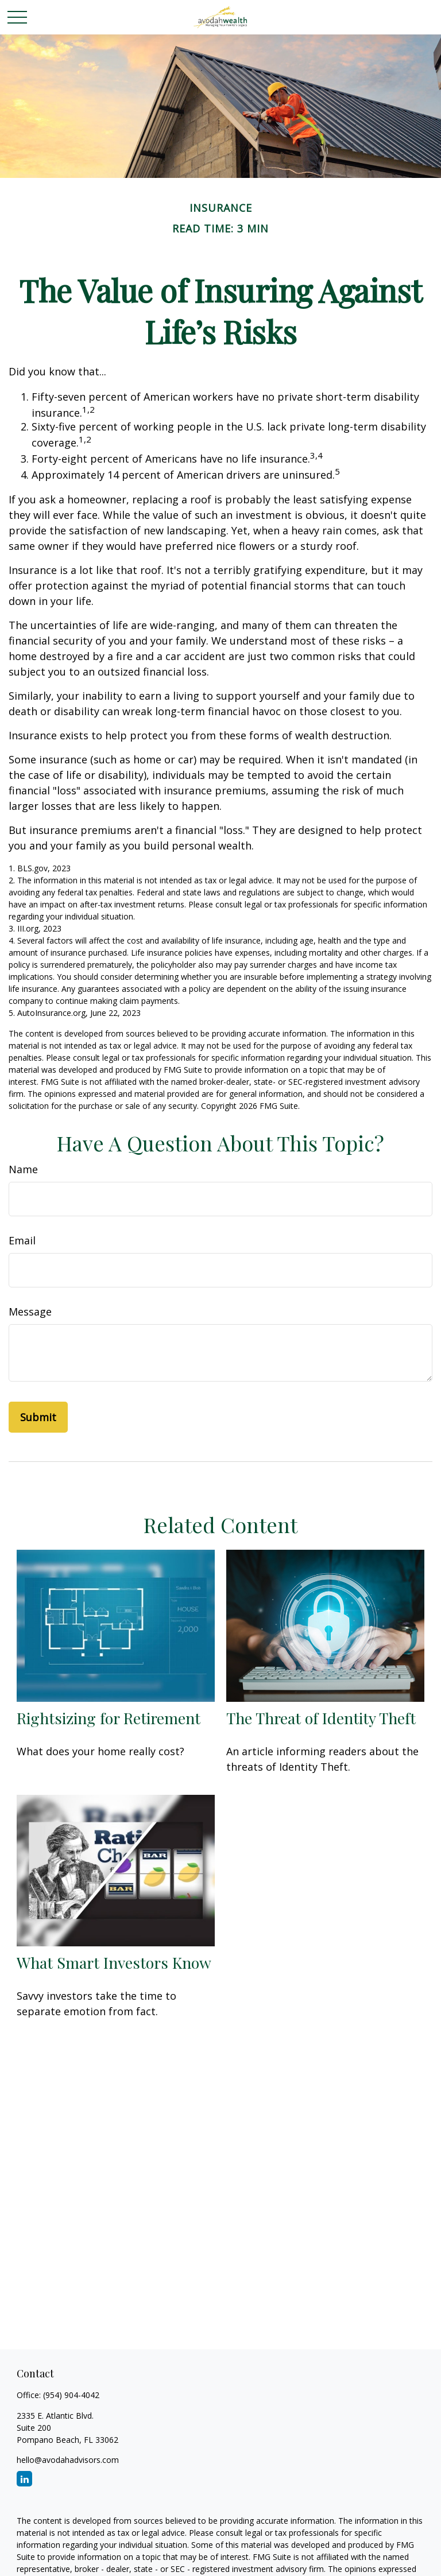  Describe the element at coordinates (38, 1417) in the screenshot. I see `[Submit form]` at that location.